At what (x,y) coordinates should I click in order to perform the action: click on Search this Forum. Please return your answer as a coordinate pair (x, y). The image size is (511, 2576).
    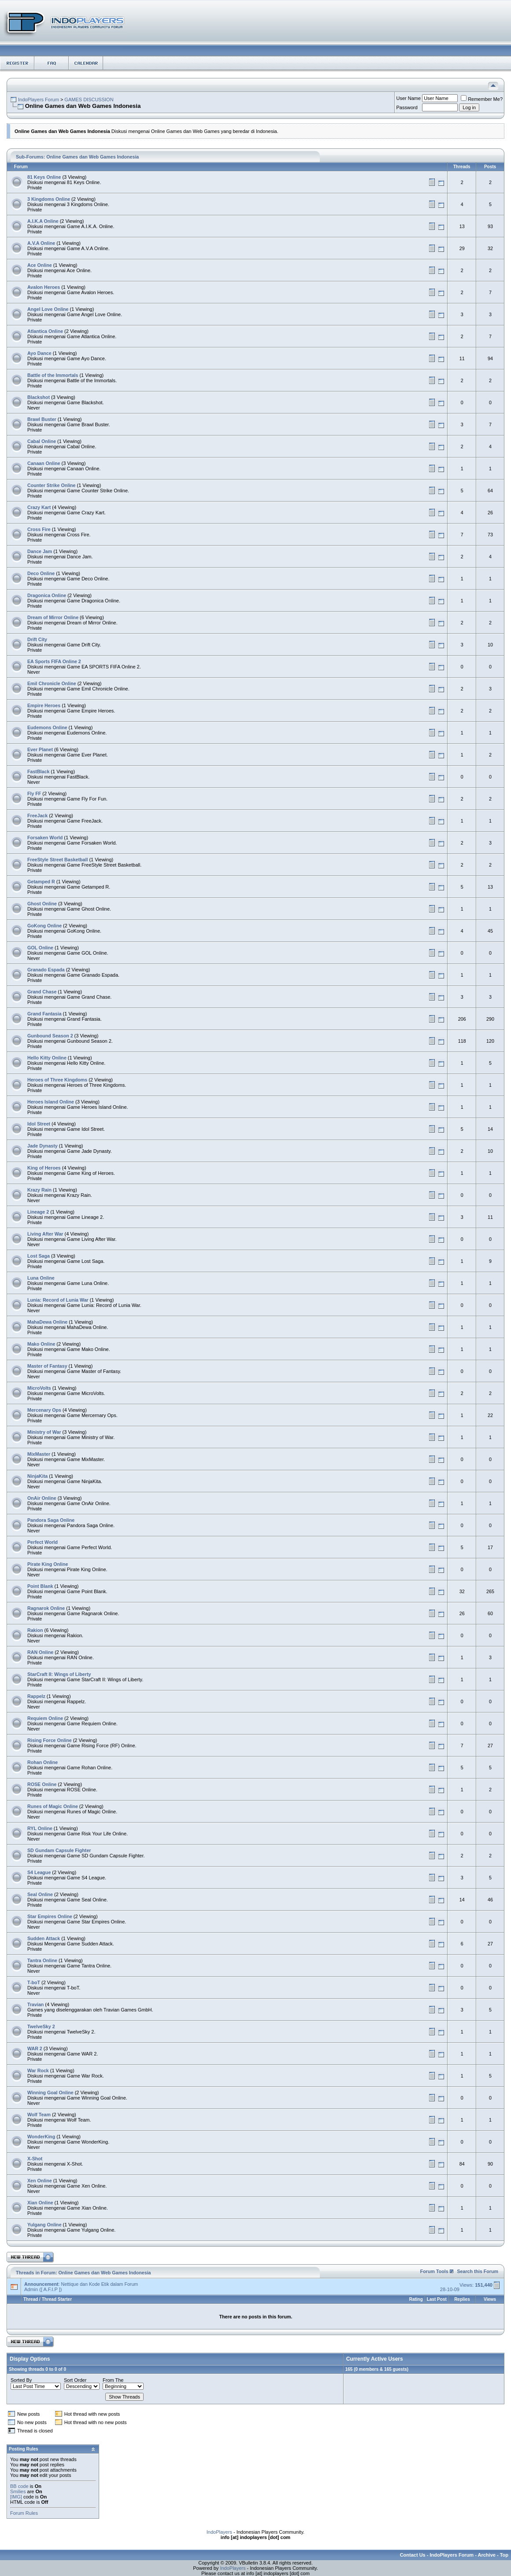
    Looking at the image, I should click on (477, 2271).